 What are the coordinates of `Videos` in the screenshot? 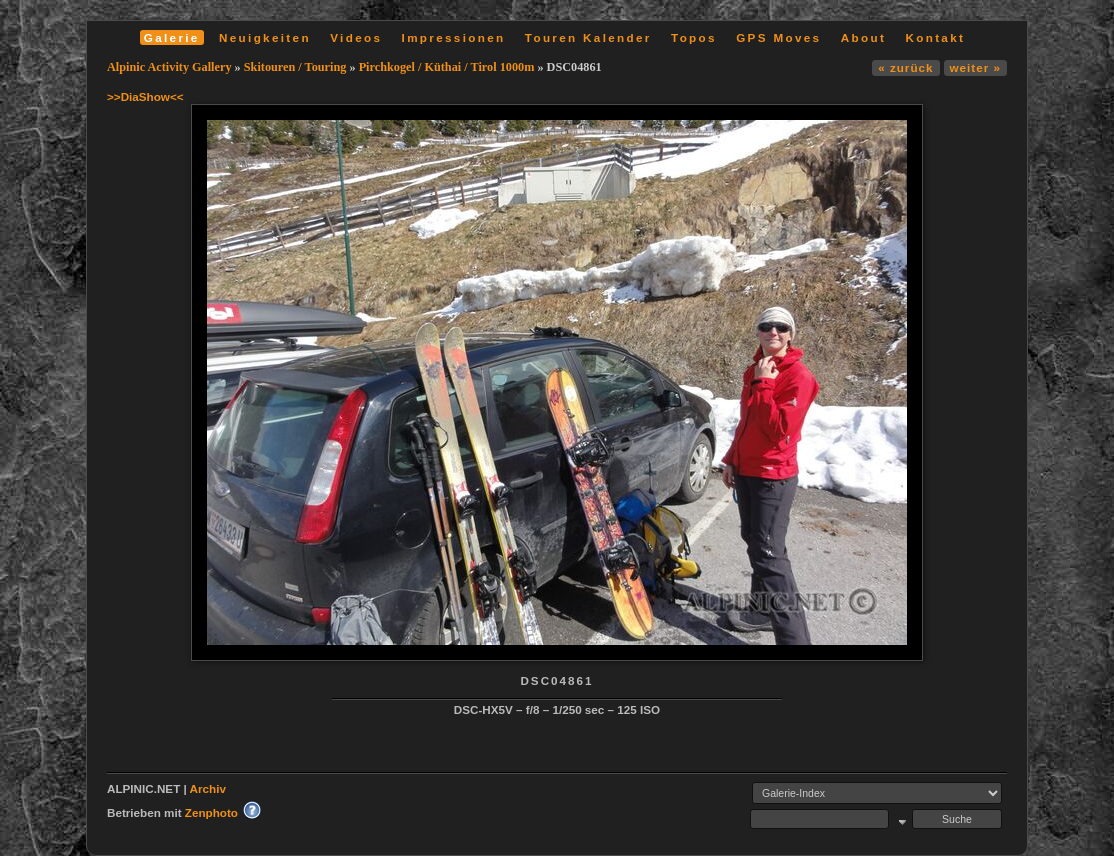 It's located at (356, 37).